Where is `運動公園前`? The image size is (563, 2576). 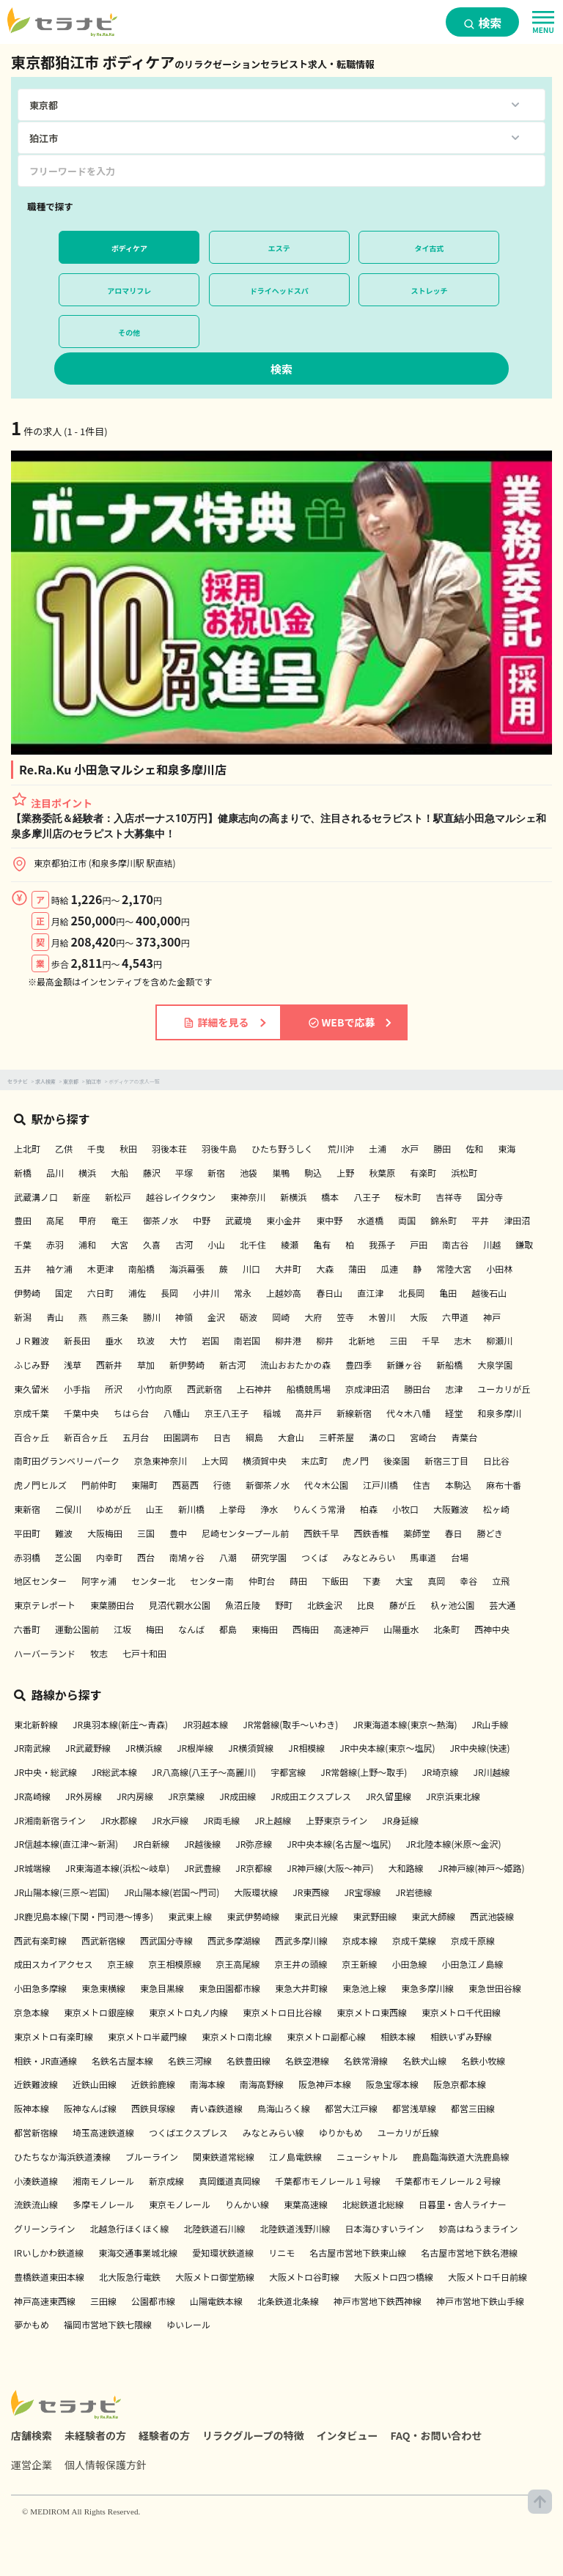 運動公園前 is located at coordinates (77, 1629).